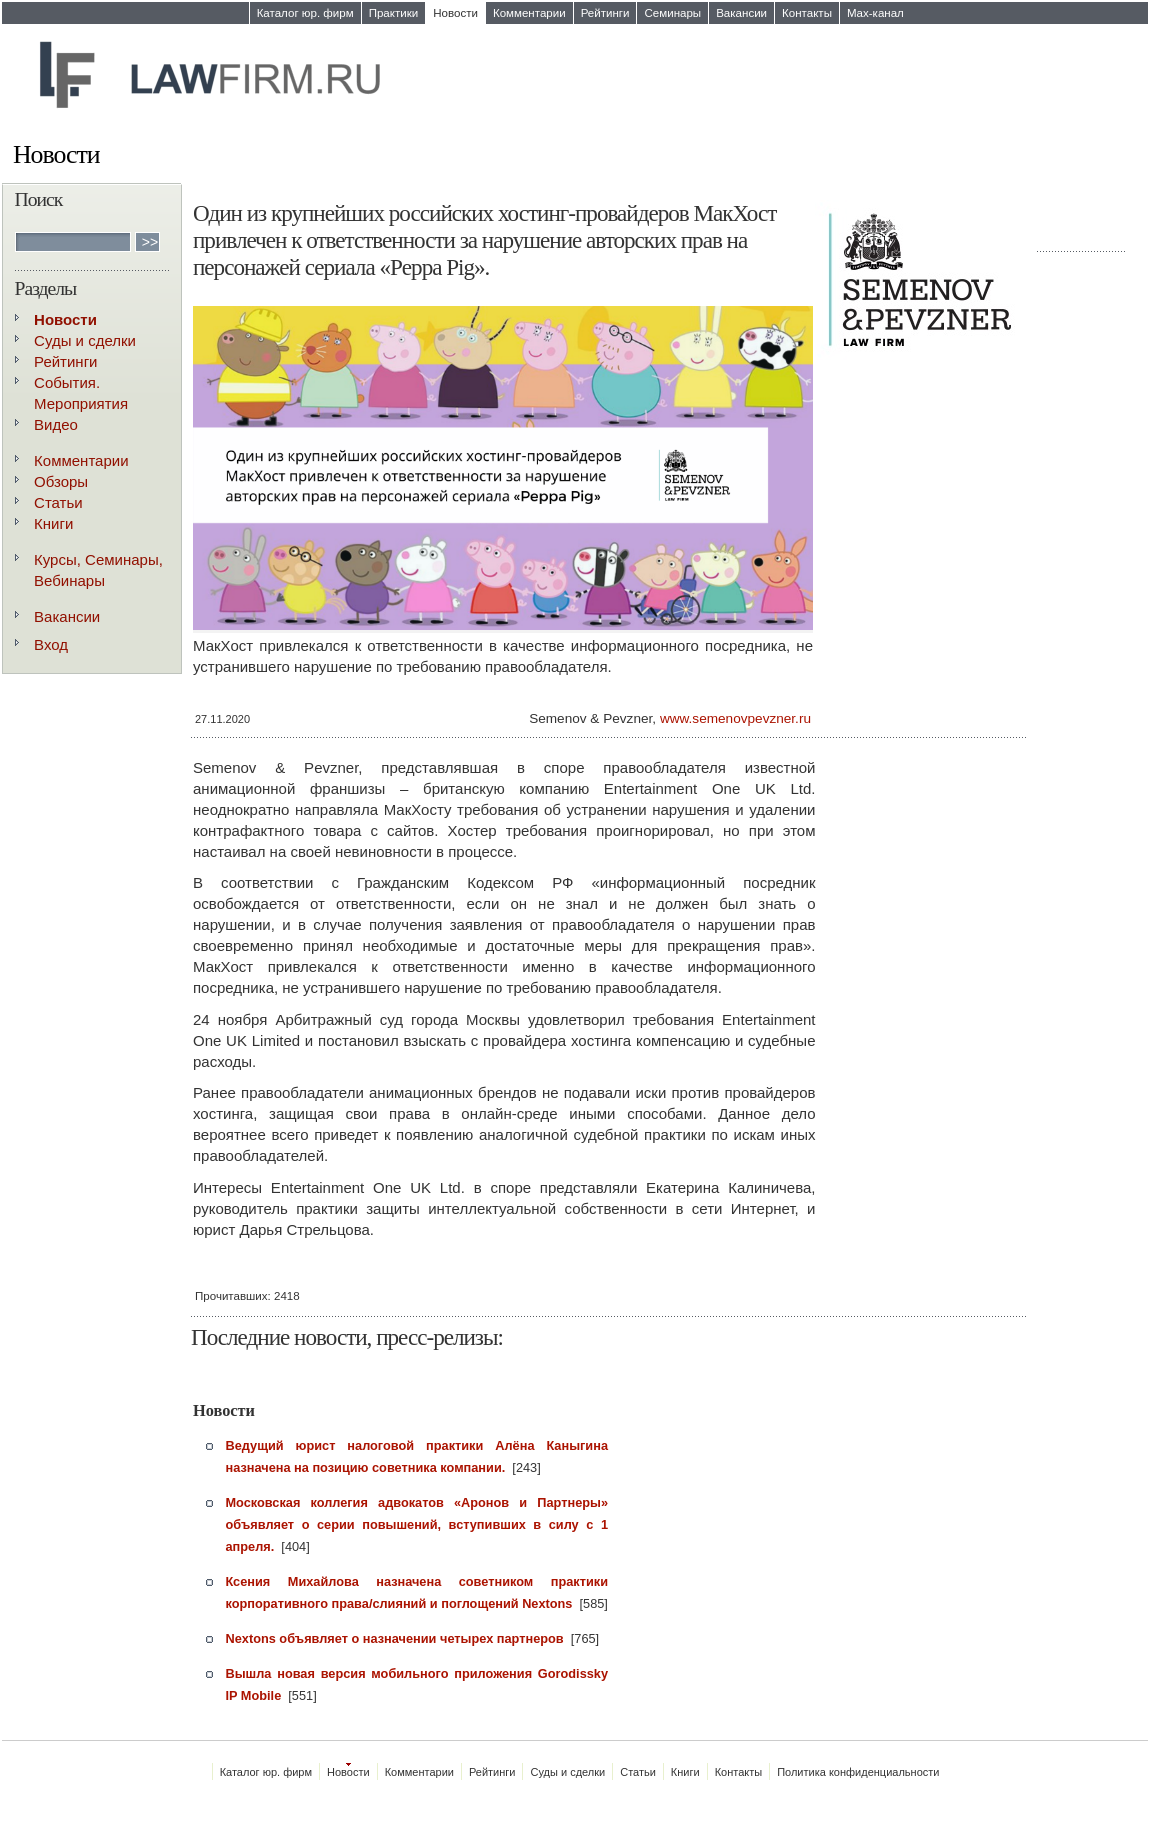 The image size is (1150, 1825). Describe the element at coordinates (417, 1524) in the screenshot. I see `Московская коллегия адвокатов «Аронов и Партнеры» объявляет о серии повышений, вступивших в силу с 1 апреля.` at that location.